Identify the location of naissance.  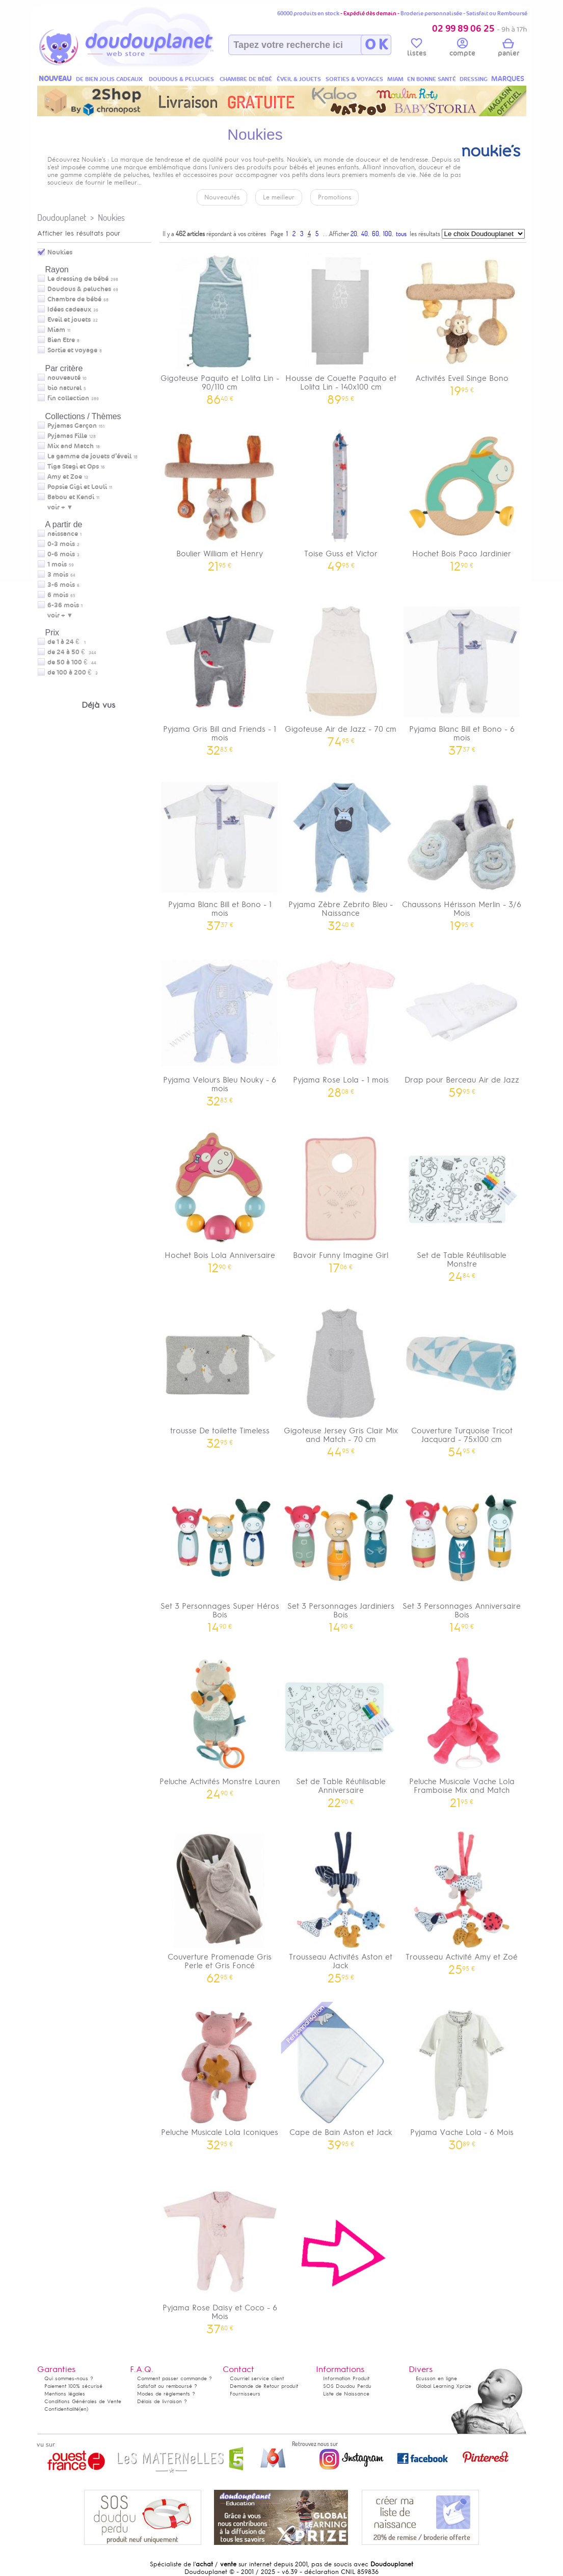
(62, 534).